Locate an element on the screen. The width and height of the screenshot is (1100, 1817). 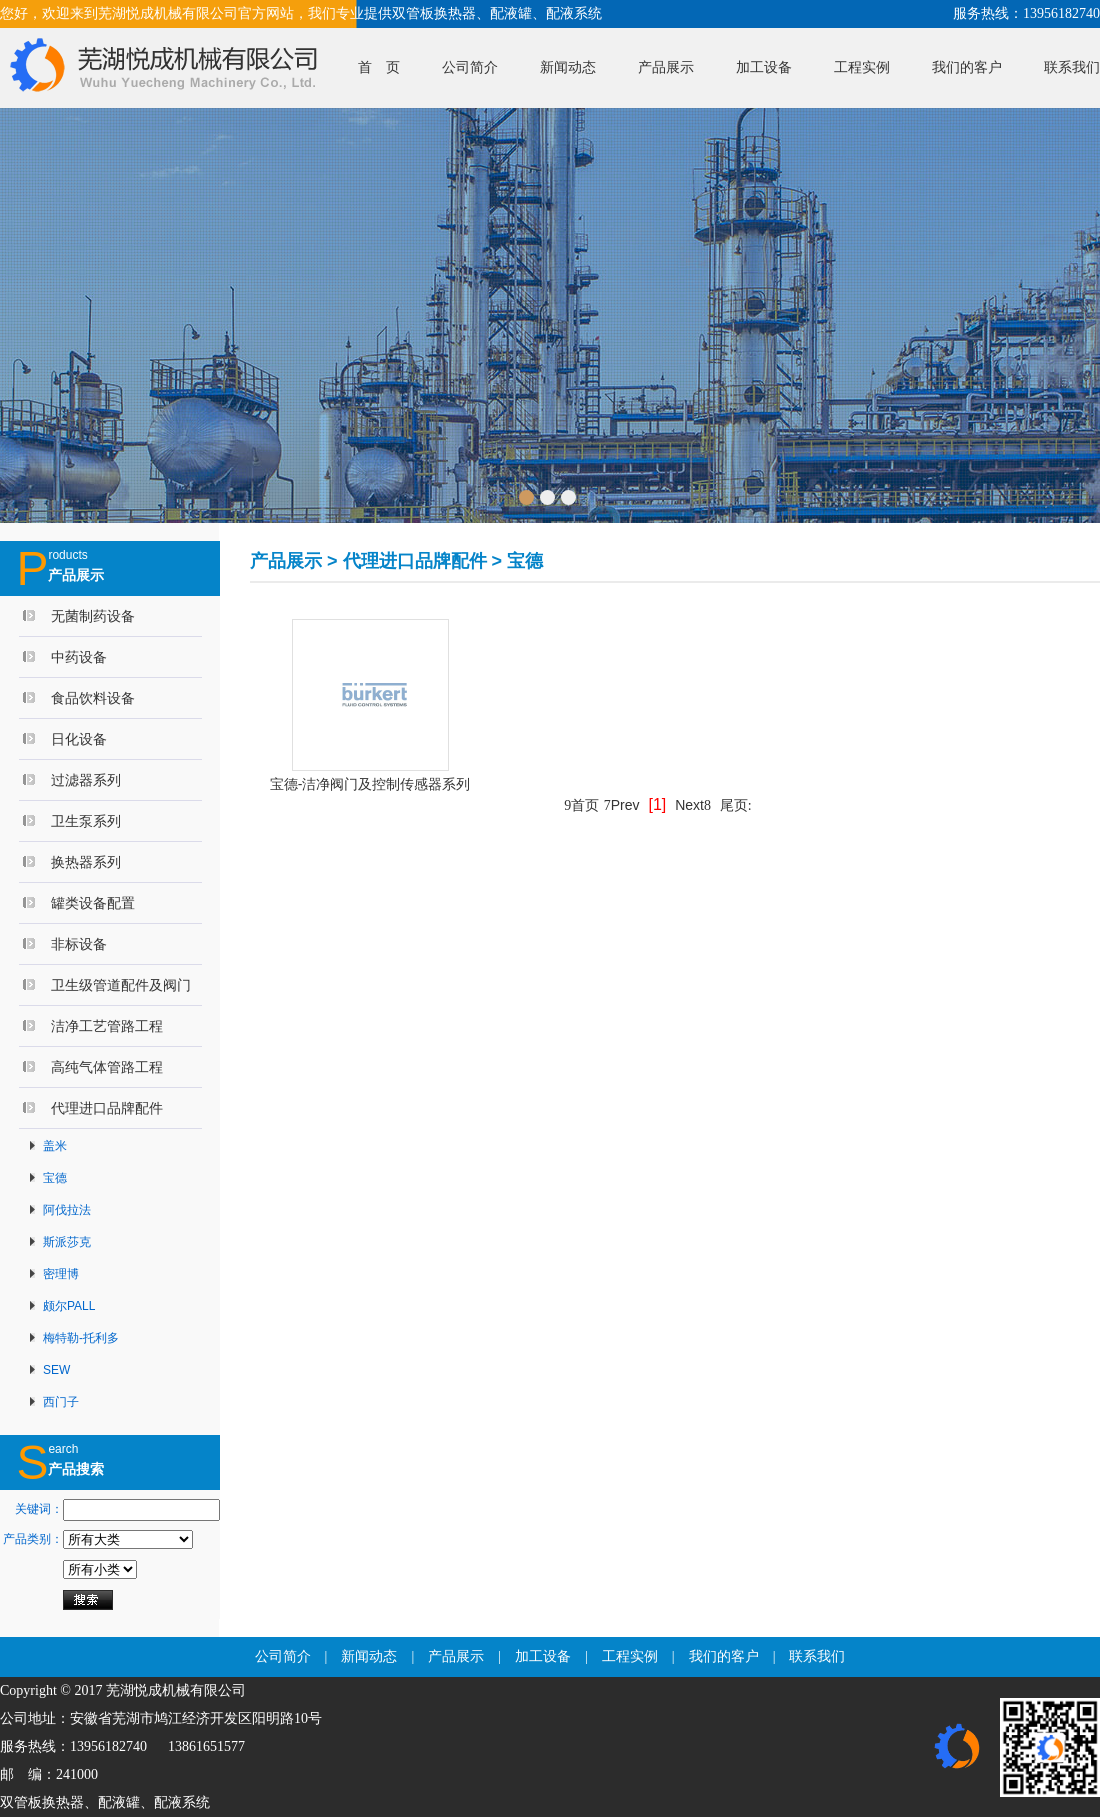
配液罐 is located at coordinates (119, 1802).